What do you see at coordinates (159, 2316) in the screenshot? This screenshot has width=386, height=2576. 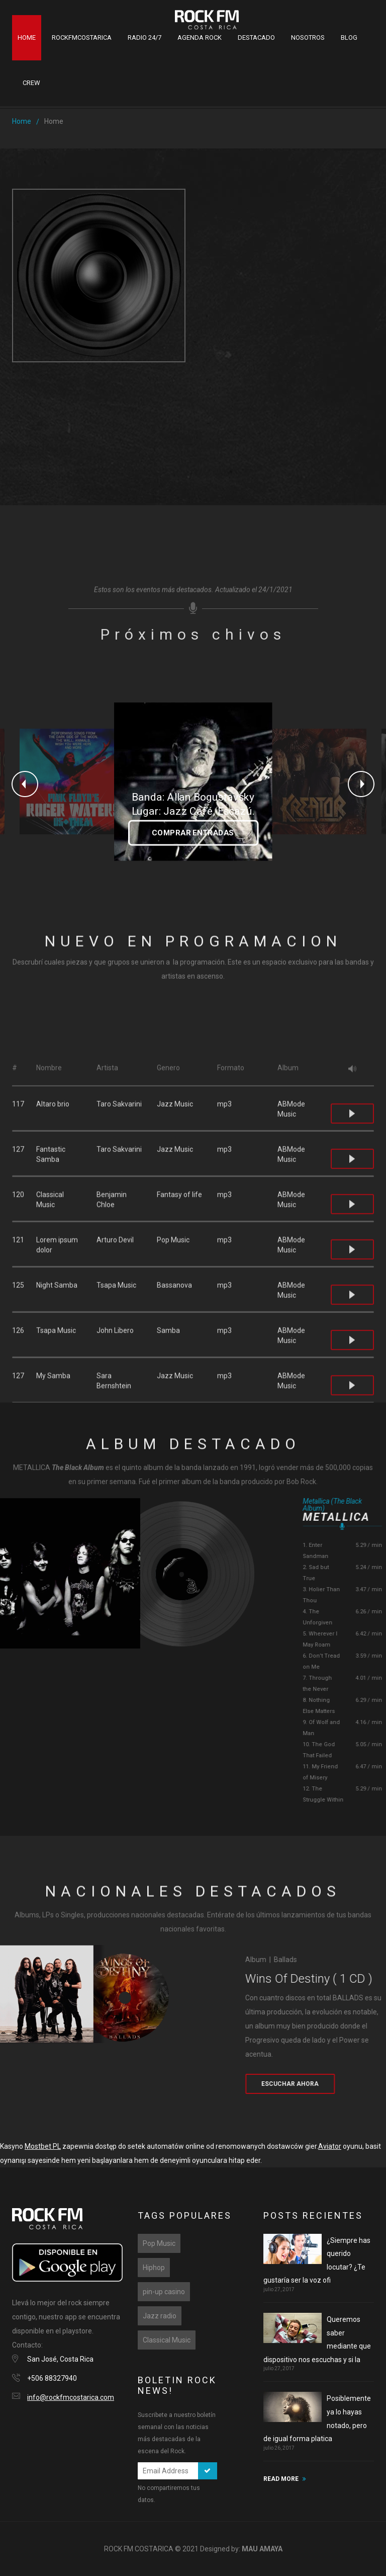 I see `Jazz radio` at bounding box center [159, 2316].